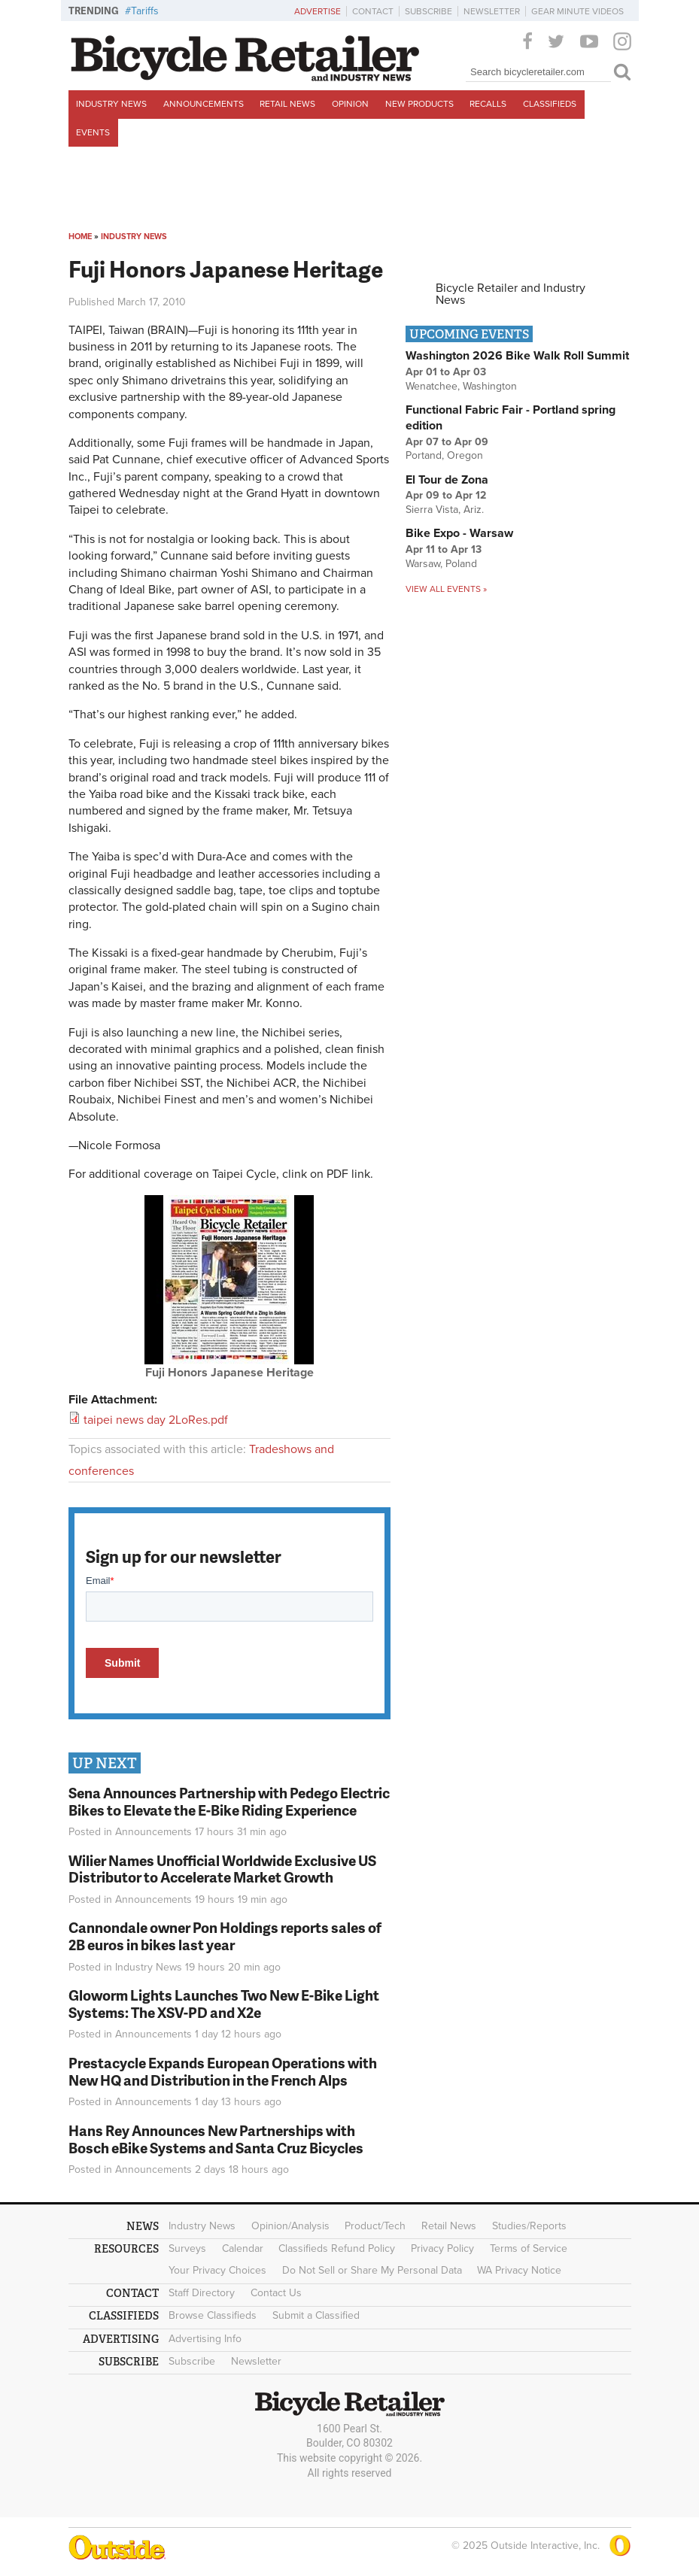  I want to click on El Tour de Zona, so click(447, 479).